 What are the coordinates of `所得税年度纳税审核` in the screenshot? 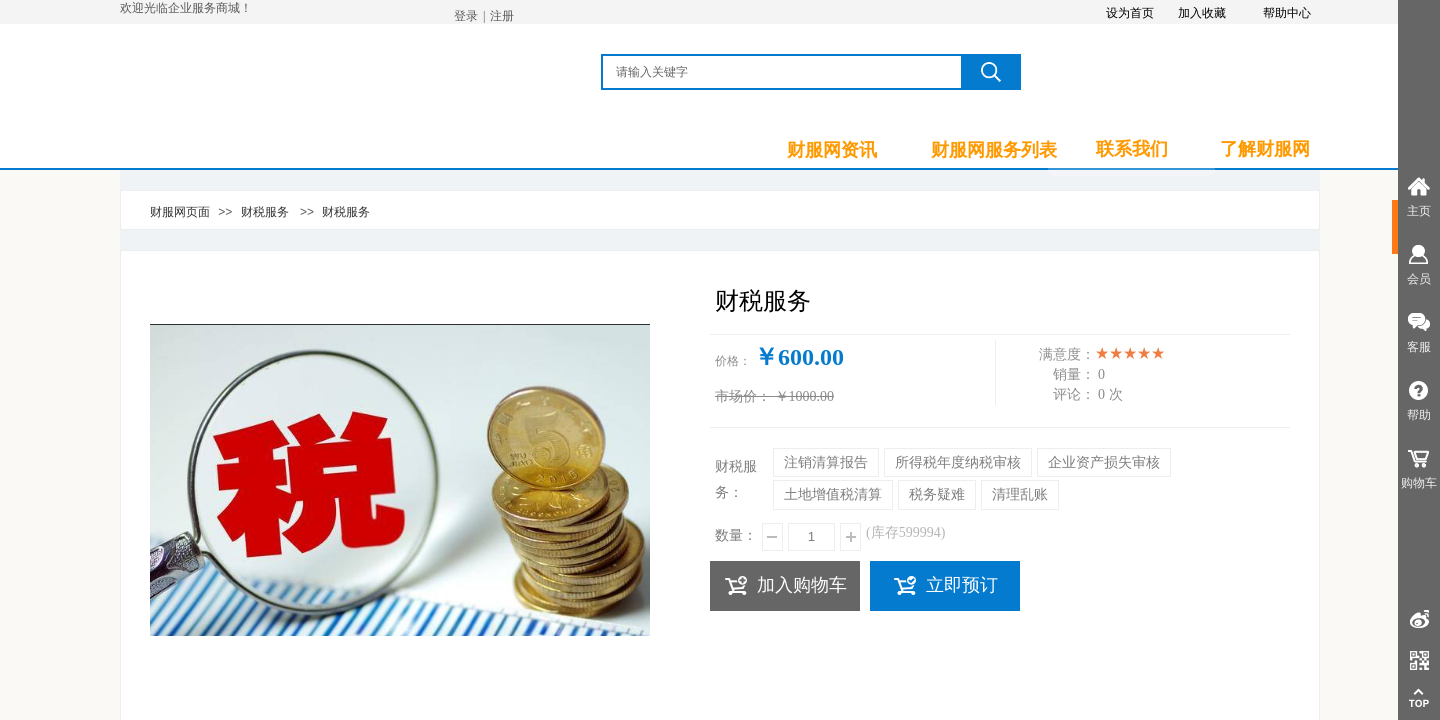 It's located at (958, 462).